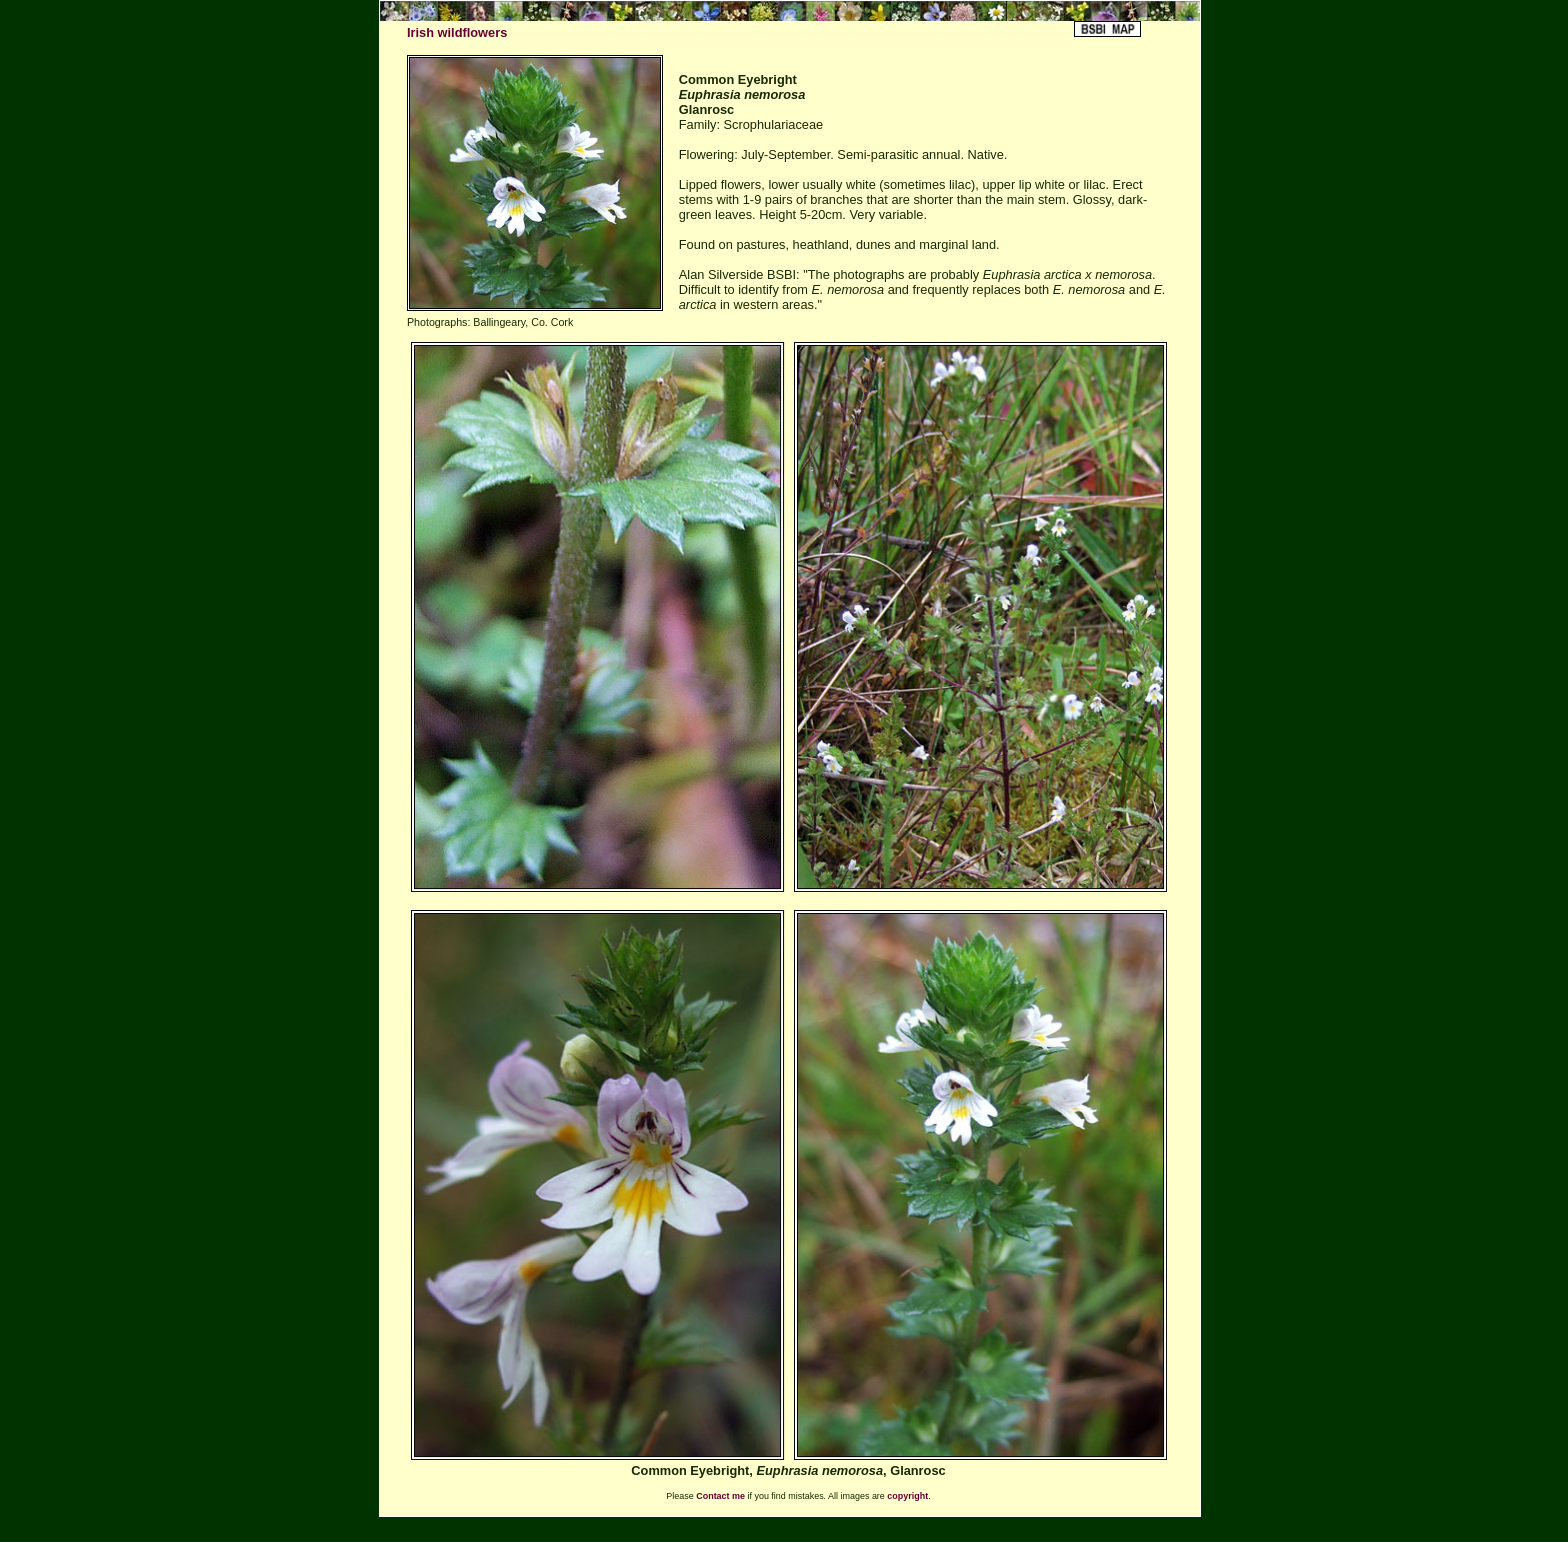 Image resolution: width=1568 pixels, height=1542 pixels. I want to click on copyright, so click(907, 1496).